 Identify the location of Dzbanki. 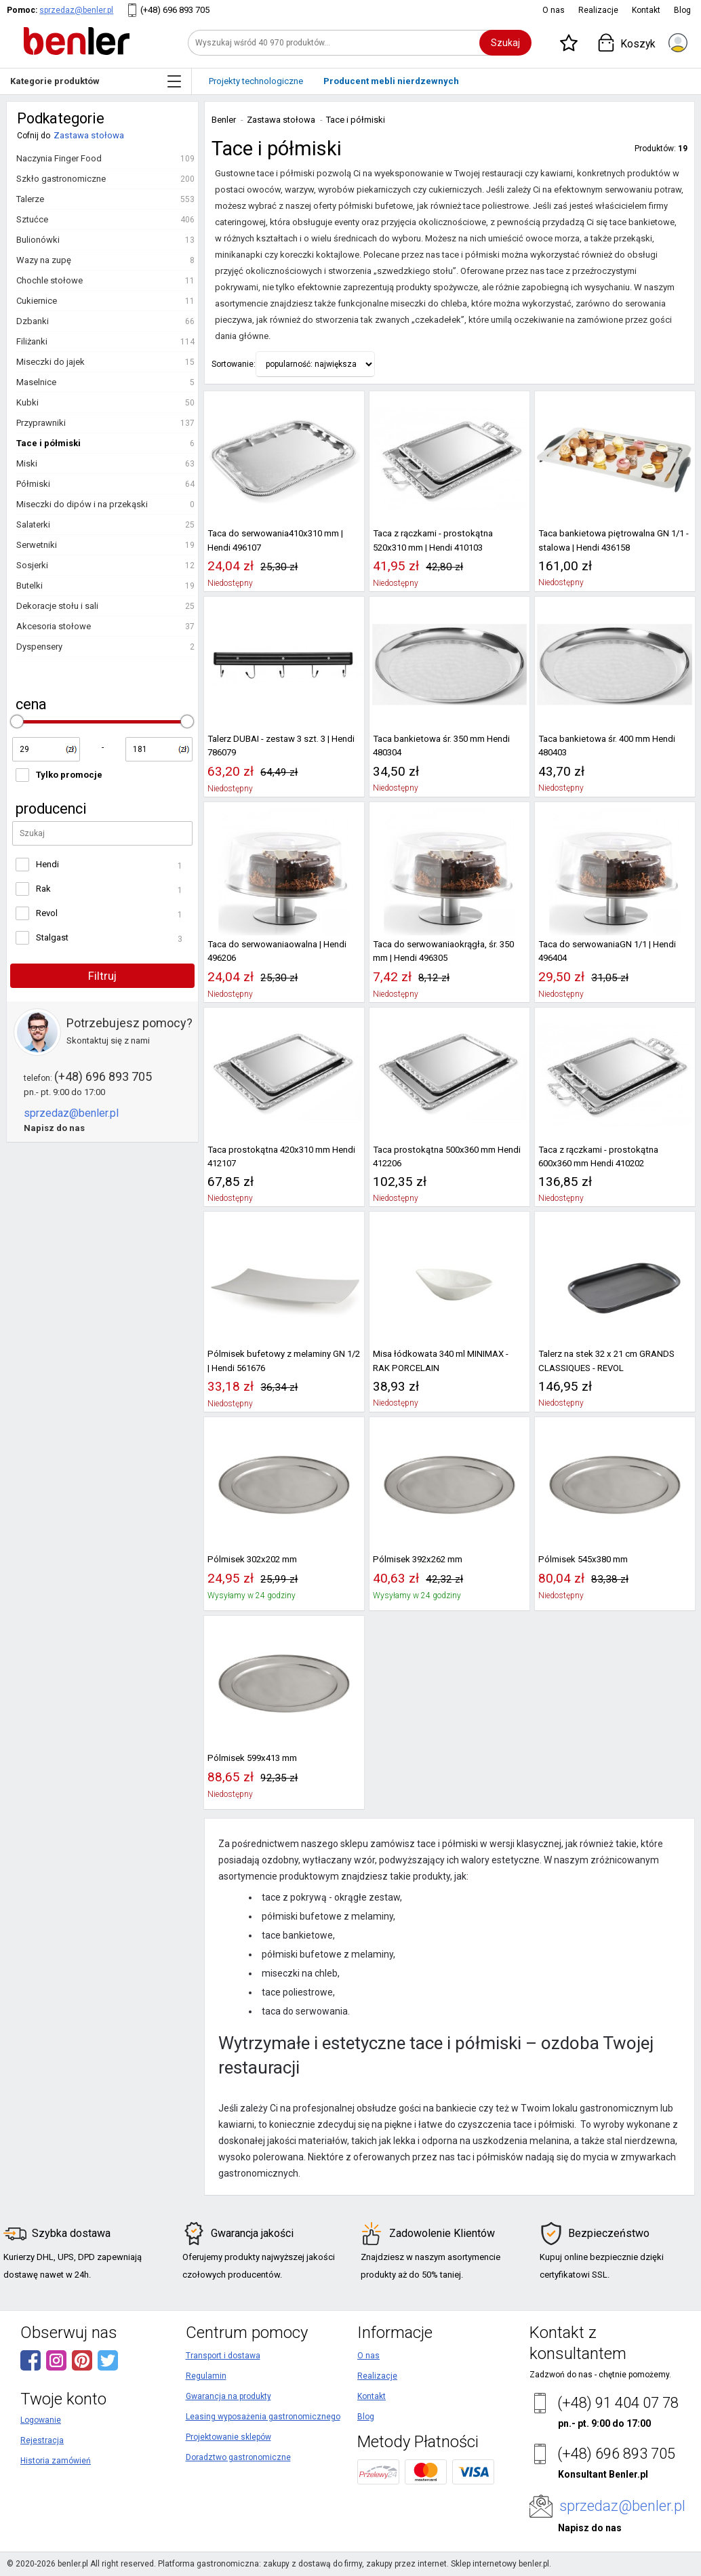
(32, 321).